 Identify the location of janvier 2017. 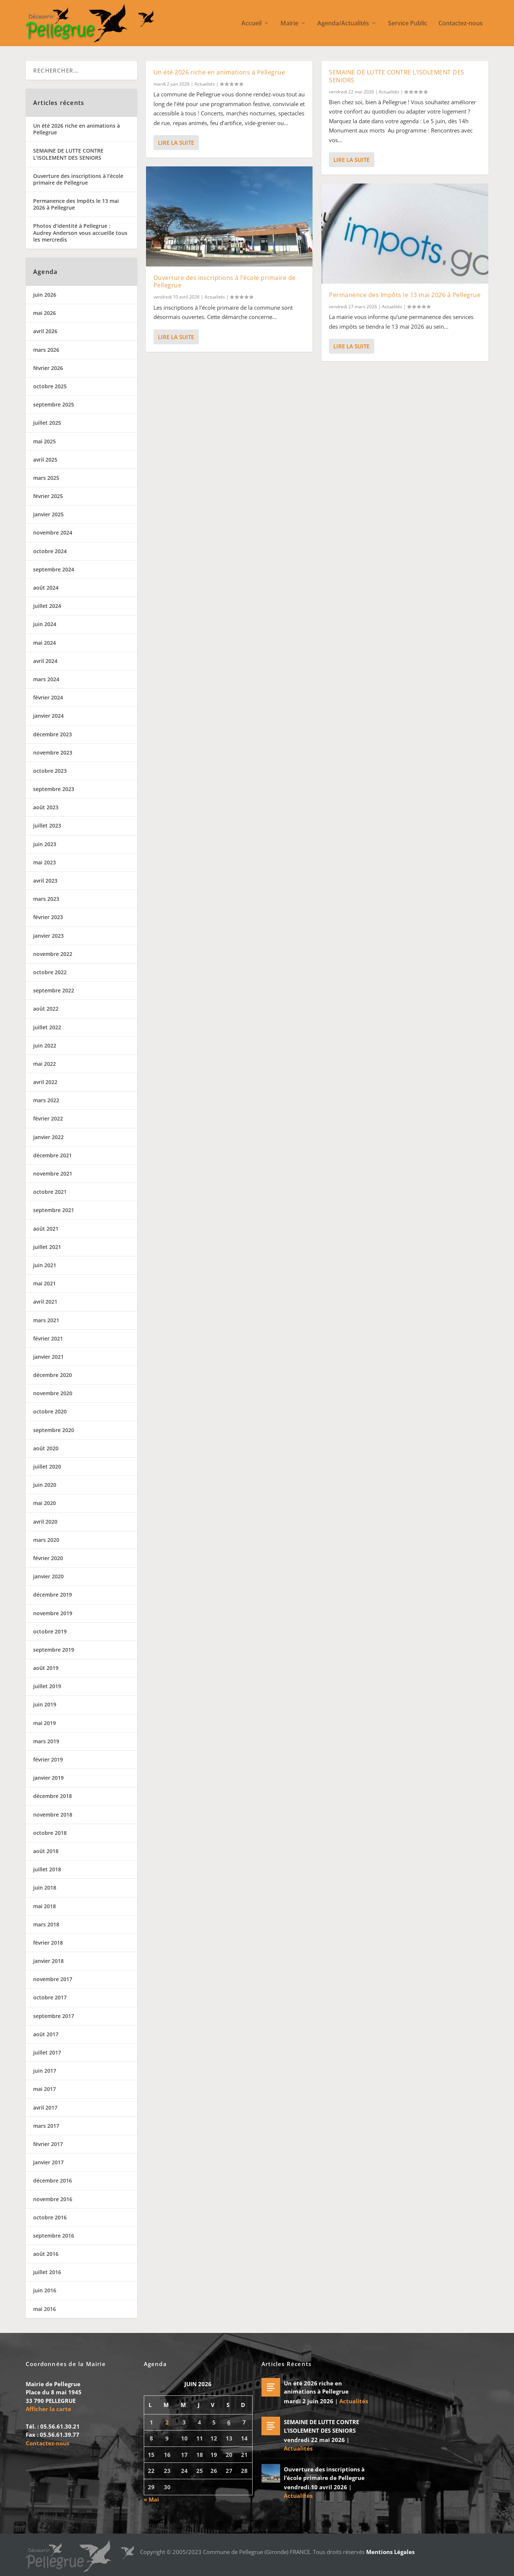
(48, 2162).